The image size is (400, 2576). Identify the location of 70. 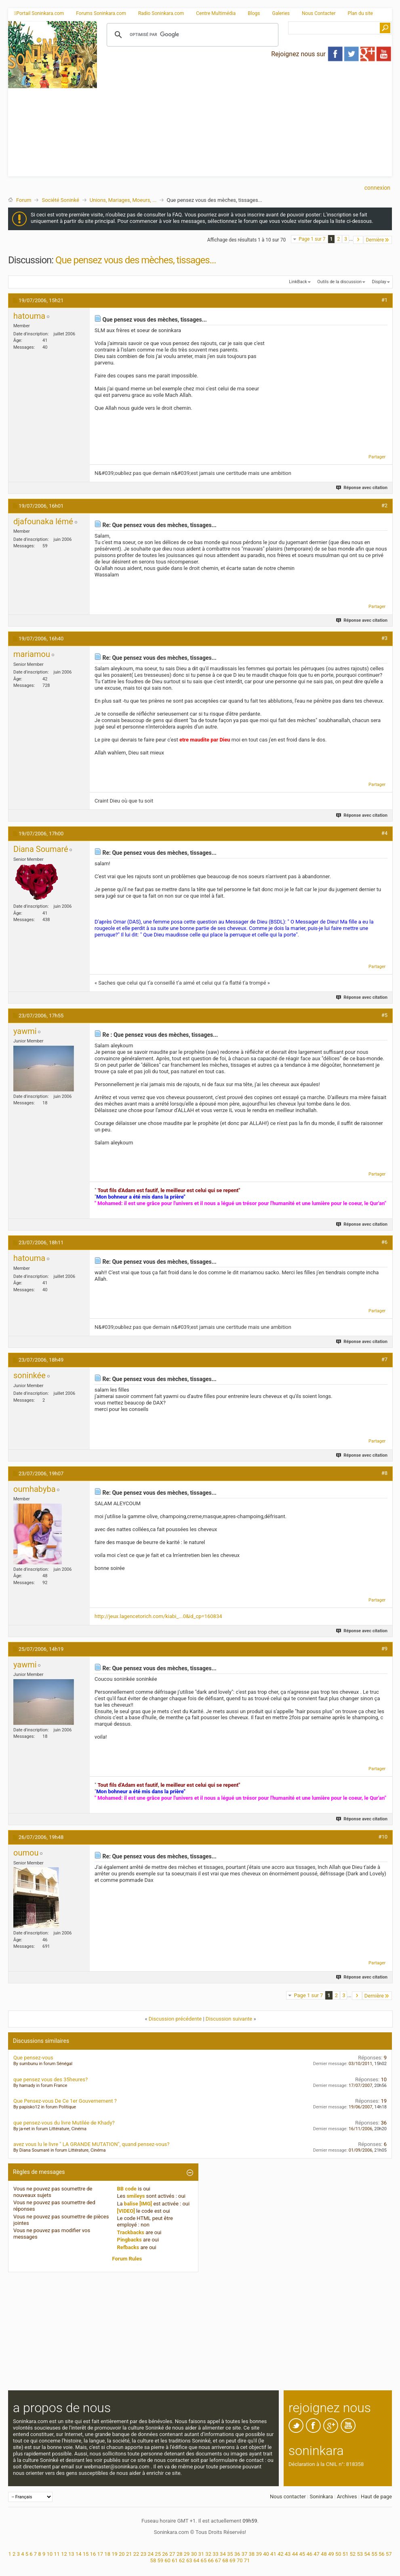
(240, 2560).